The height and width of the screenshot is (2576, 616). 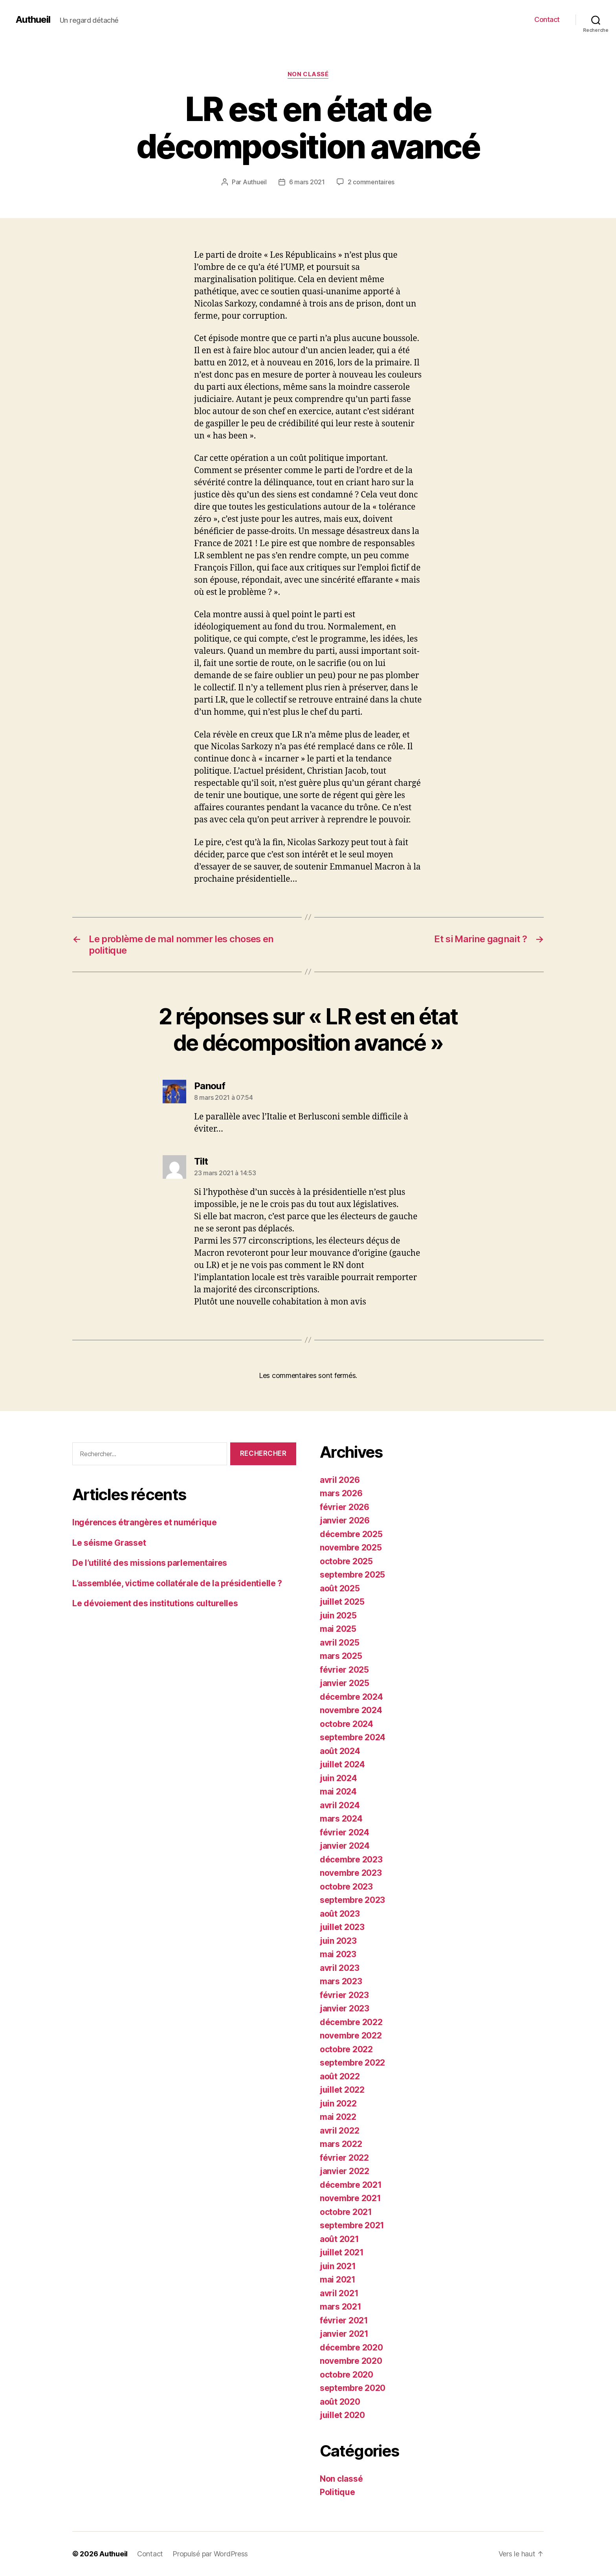 What do you see at coordinates (340, 1751) in the screenshot?
I see `août 2024` at bounding box center [340, 1751].